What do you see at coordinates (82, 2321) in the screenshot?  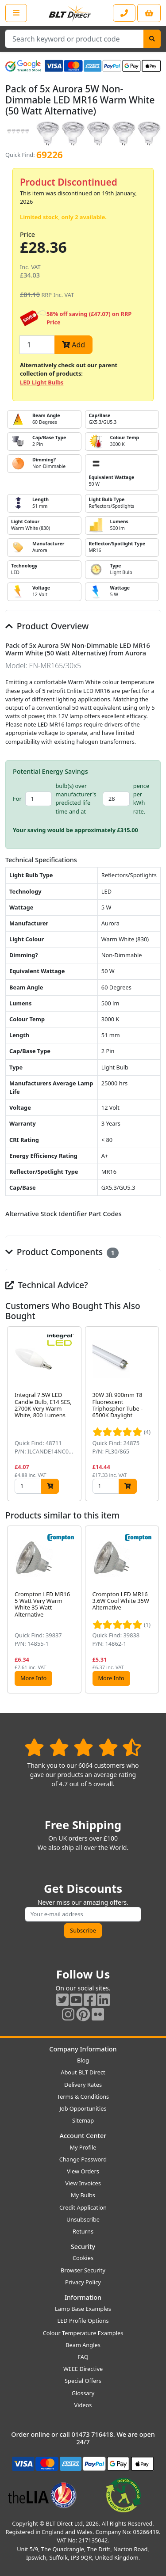 I see `LED Profile Options` at bounding box center [82, 2321].